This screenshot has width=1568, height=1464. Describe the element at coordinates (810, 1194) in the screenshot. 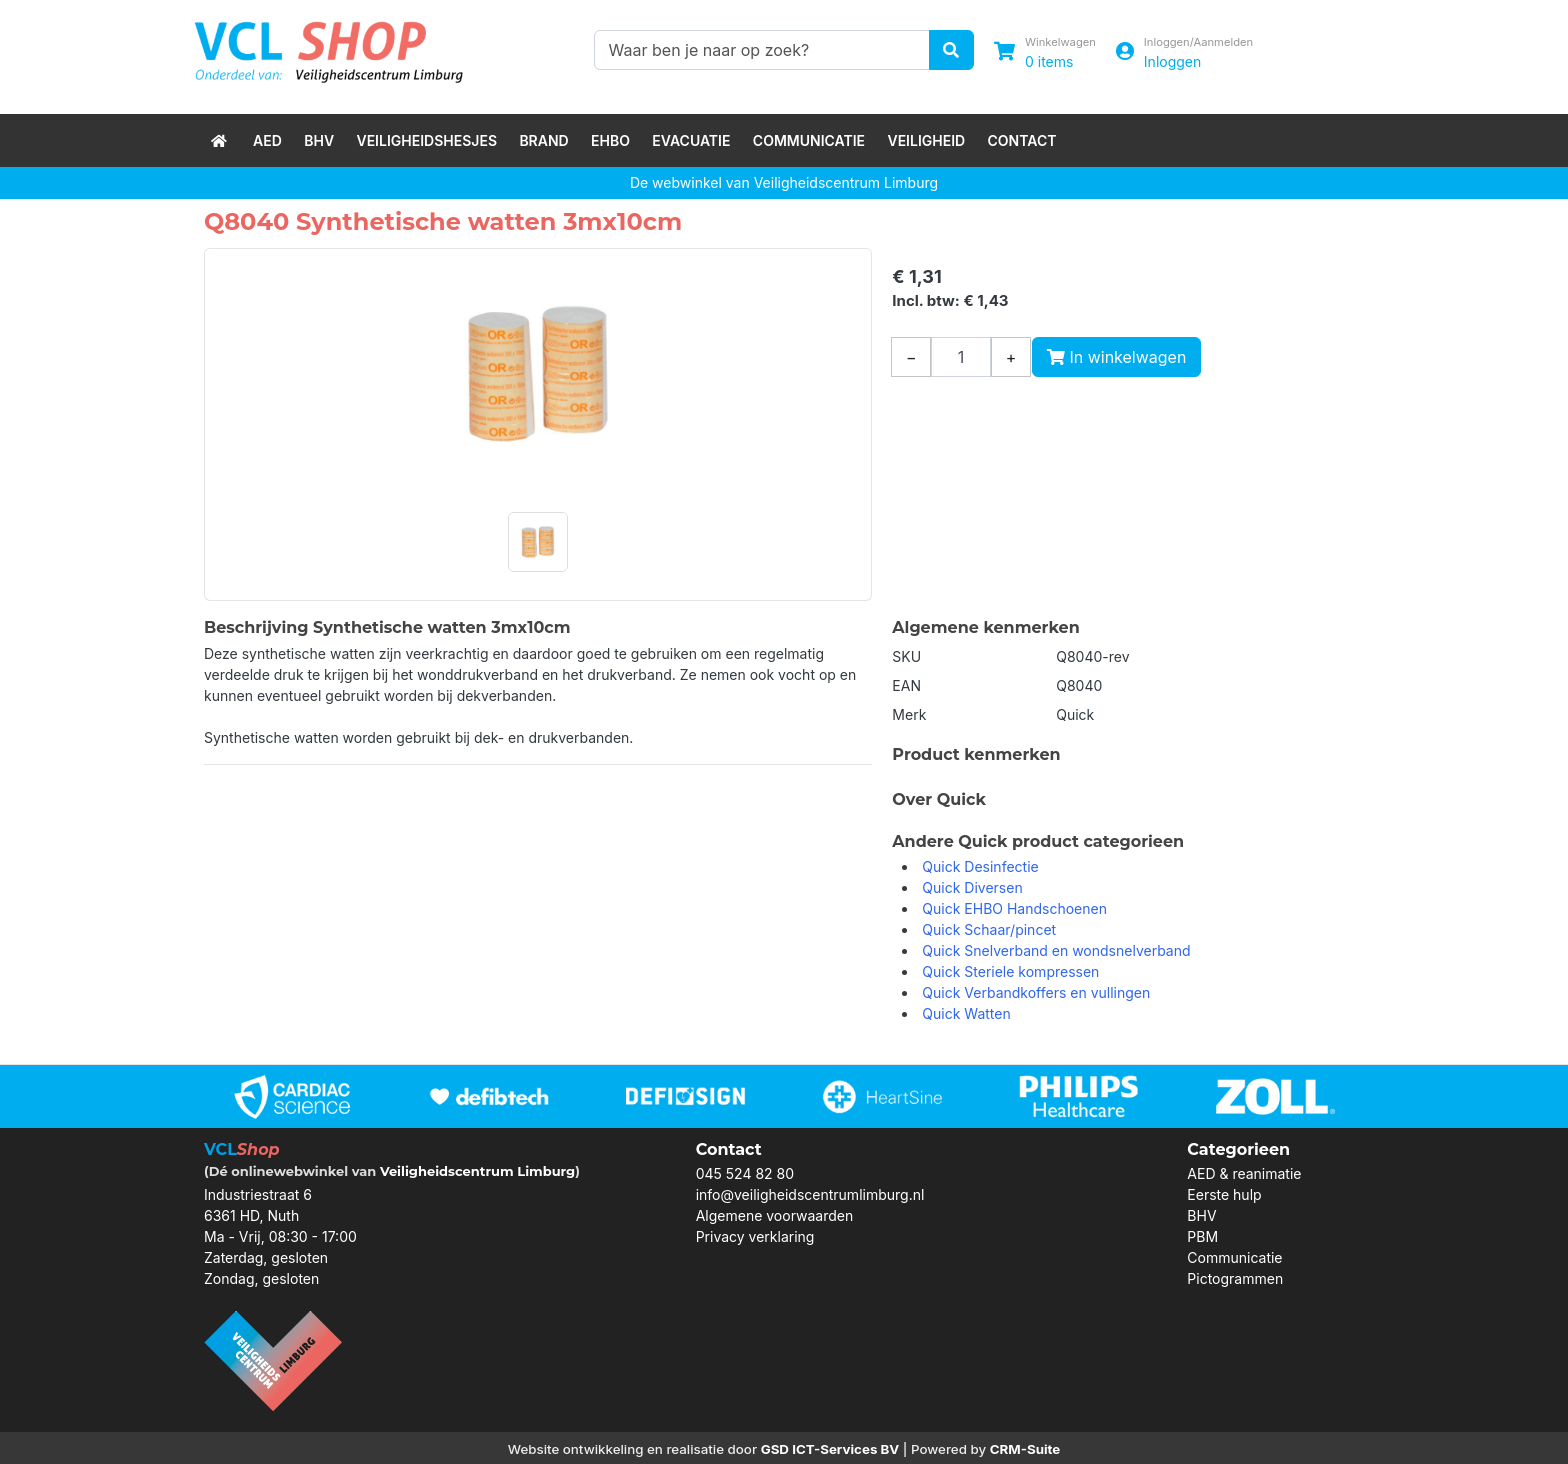

I see `info@veiligheidscentrumlimburg.nl` at that location.